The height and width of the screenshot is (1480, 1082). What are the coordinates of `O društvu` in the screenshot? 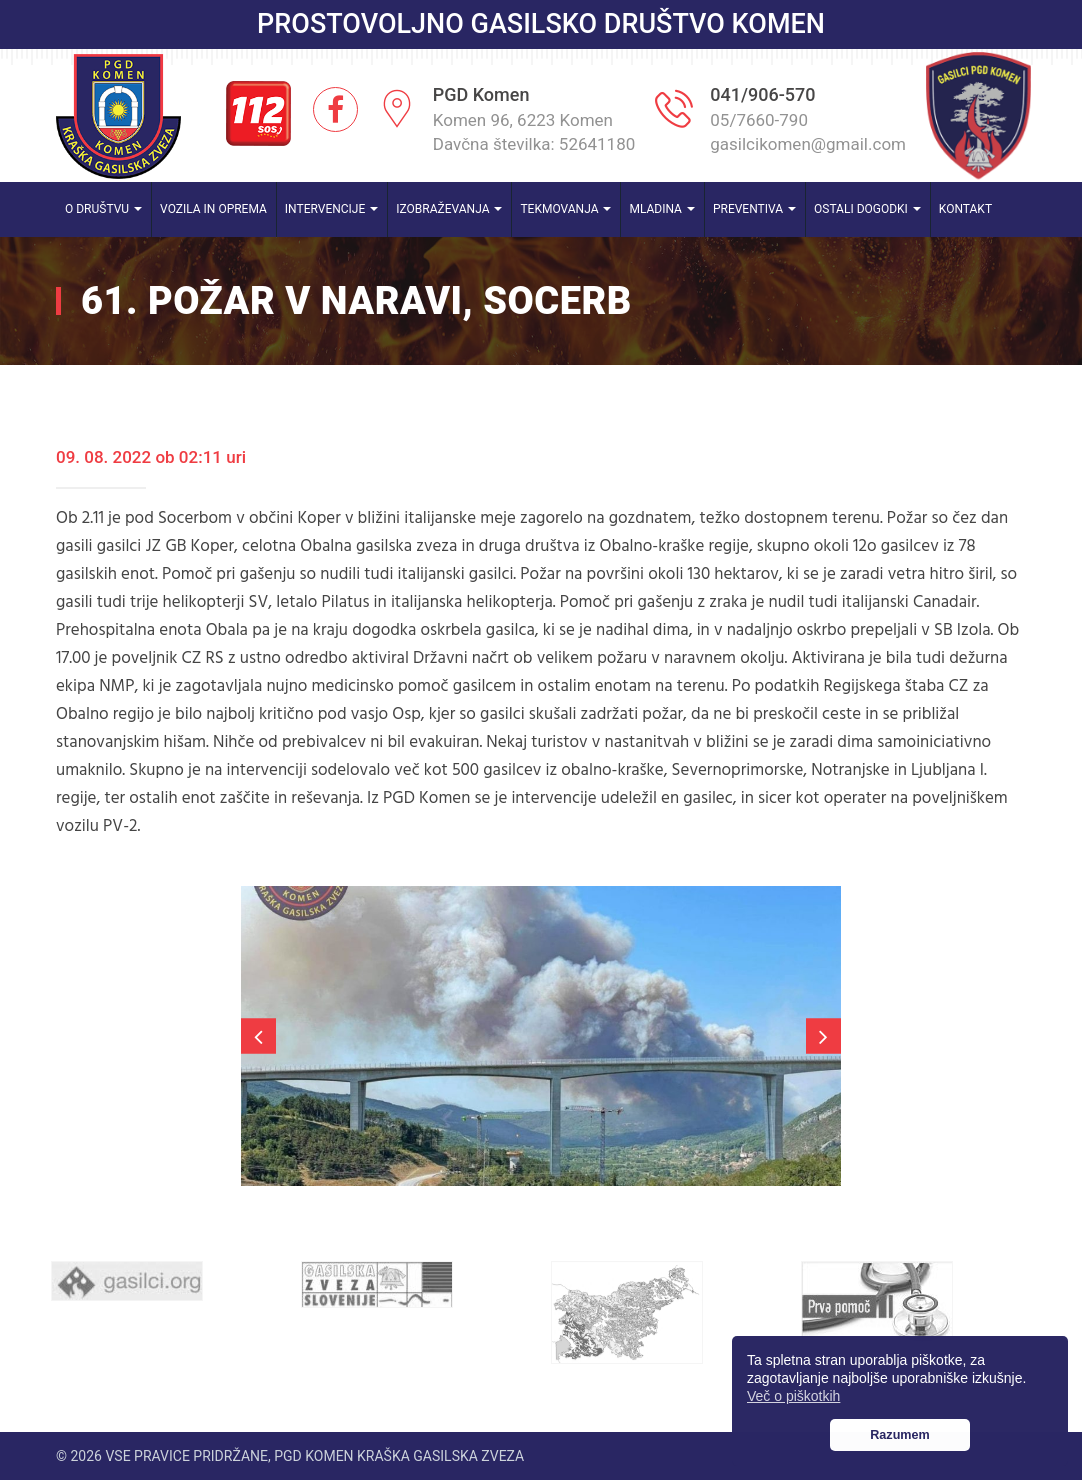 It's located at (103, 209).